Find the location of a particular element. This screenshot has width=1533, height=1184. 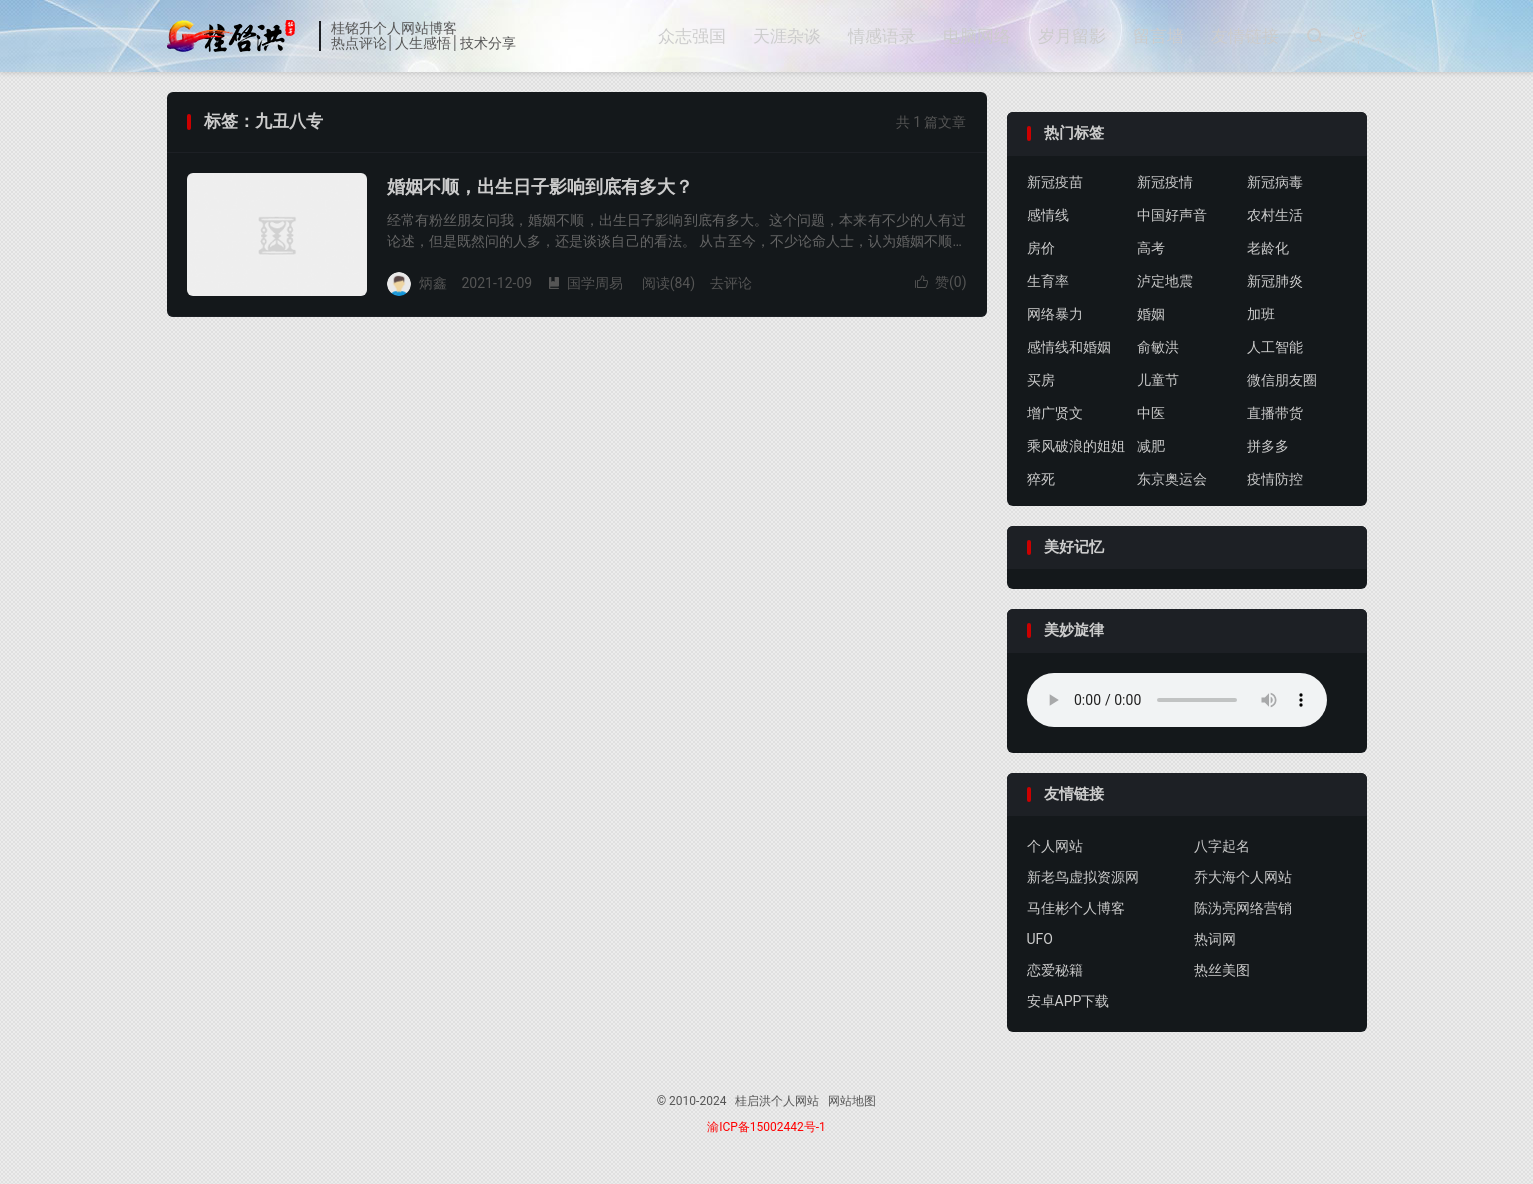

高考 is located at coordinates (1151, 248).